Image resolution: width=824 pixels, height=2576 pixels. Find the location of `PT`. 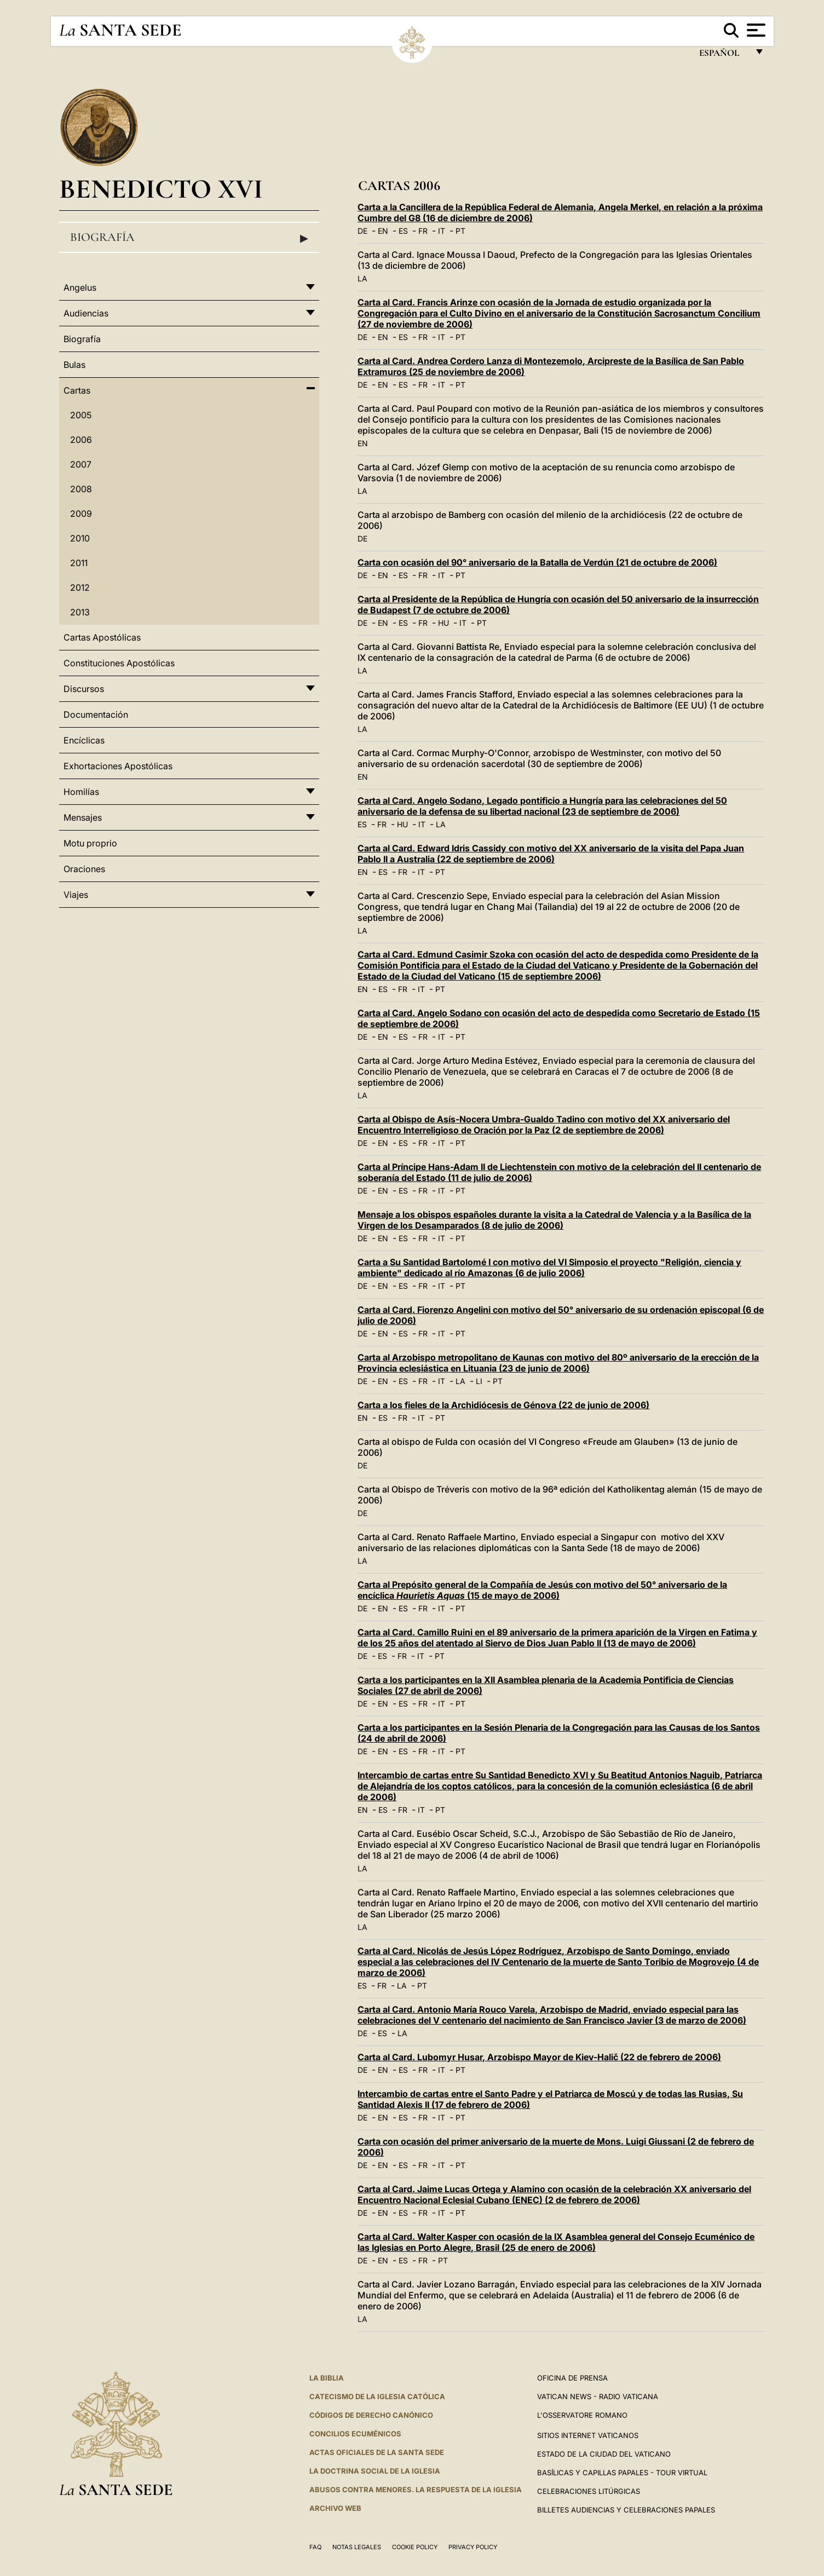

PT is located at coordinates (460, 230).